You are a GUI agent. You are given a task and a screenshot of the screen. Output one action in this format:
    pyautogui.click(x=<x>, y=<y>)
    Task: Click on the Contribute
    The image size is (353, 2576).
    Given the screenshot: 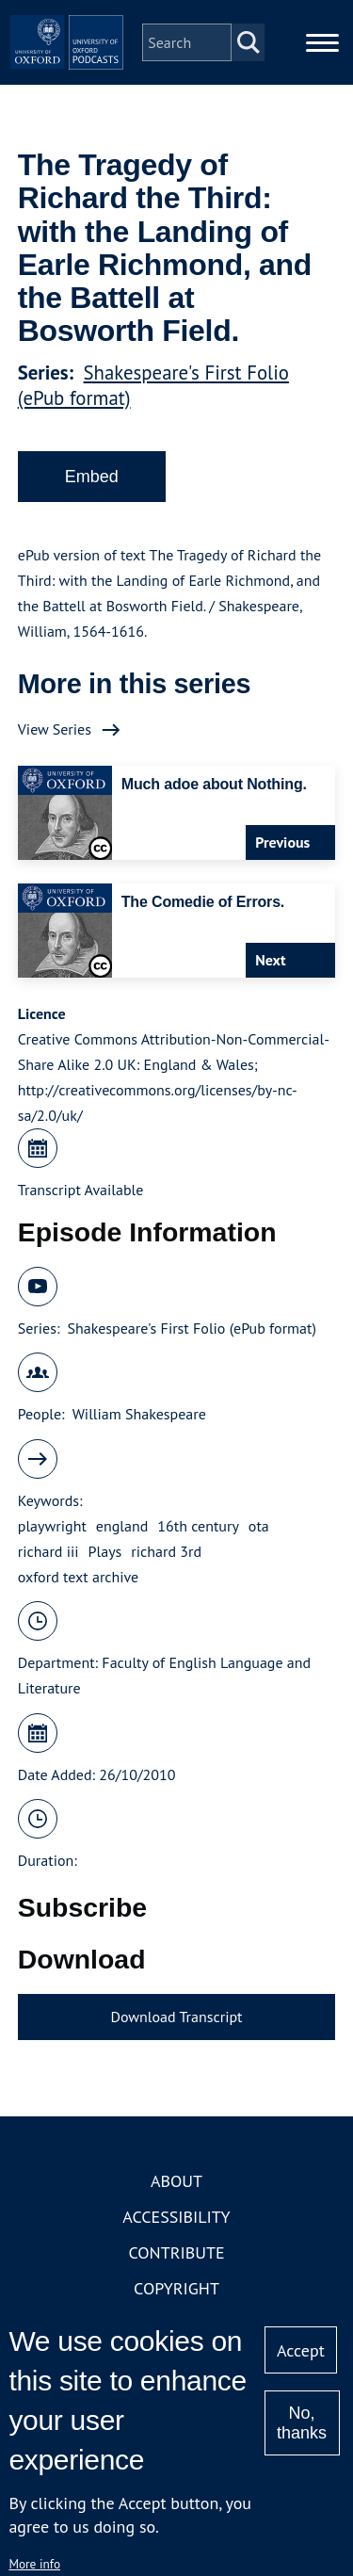 What is the action you would take?
    pyautogui.click(x=176, y=2252)
    